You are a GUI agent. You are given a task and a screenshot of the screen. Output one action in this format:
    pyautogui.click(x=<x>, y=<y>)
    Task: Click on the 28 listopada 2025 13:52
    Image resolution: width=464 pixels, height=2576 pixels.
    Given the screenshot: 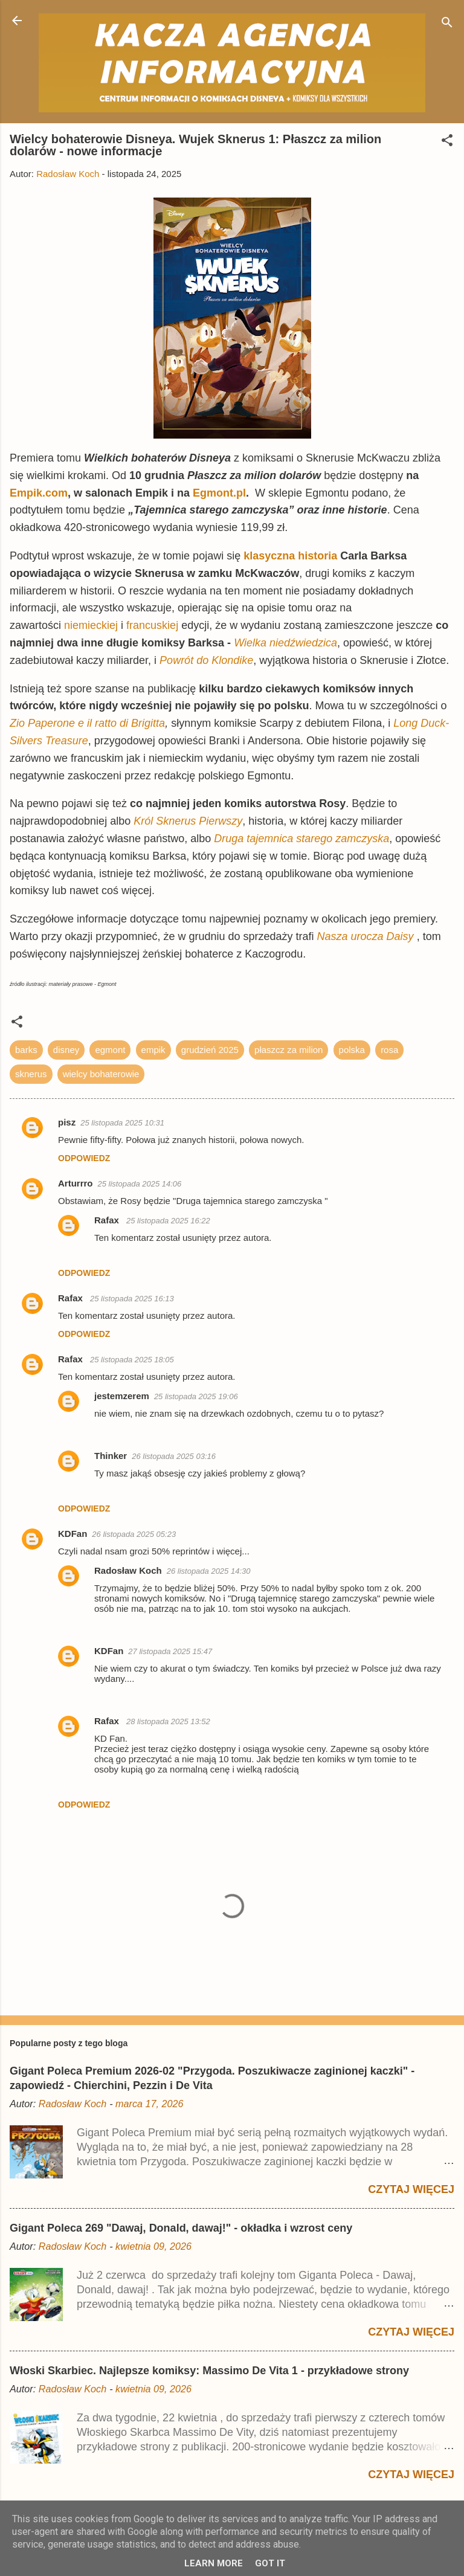 What is the action you would take?
    pyautogui.click(x=168, y=1721)
    